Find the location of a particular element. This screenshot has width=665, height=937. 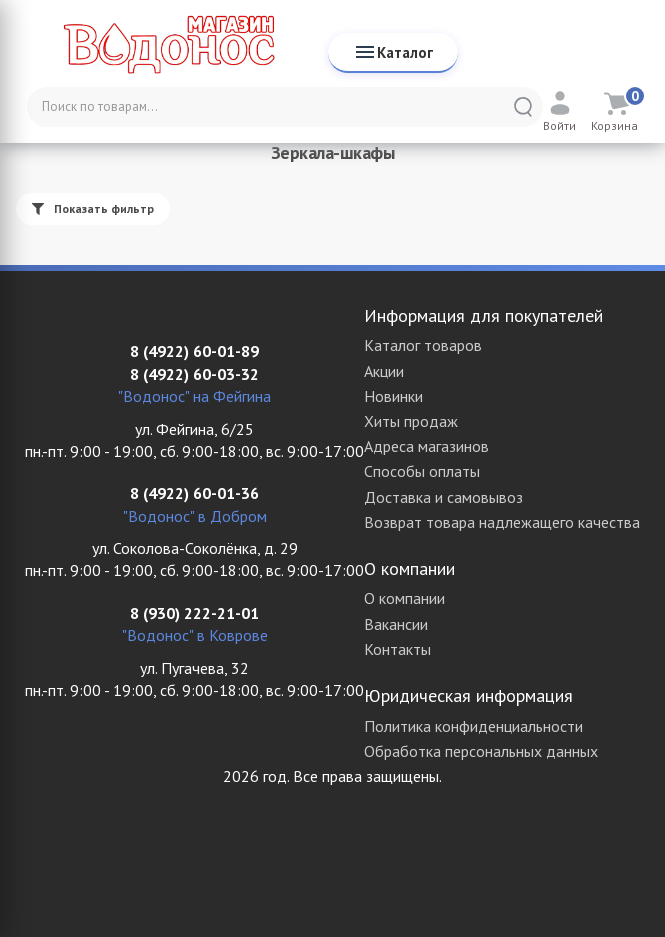

Обработка персональных данных is located at coordinates (481, 751).